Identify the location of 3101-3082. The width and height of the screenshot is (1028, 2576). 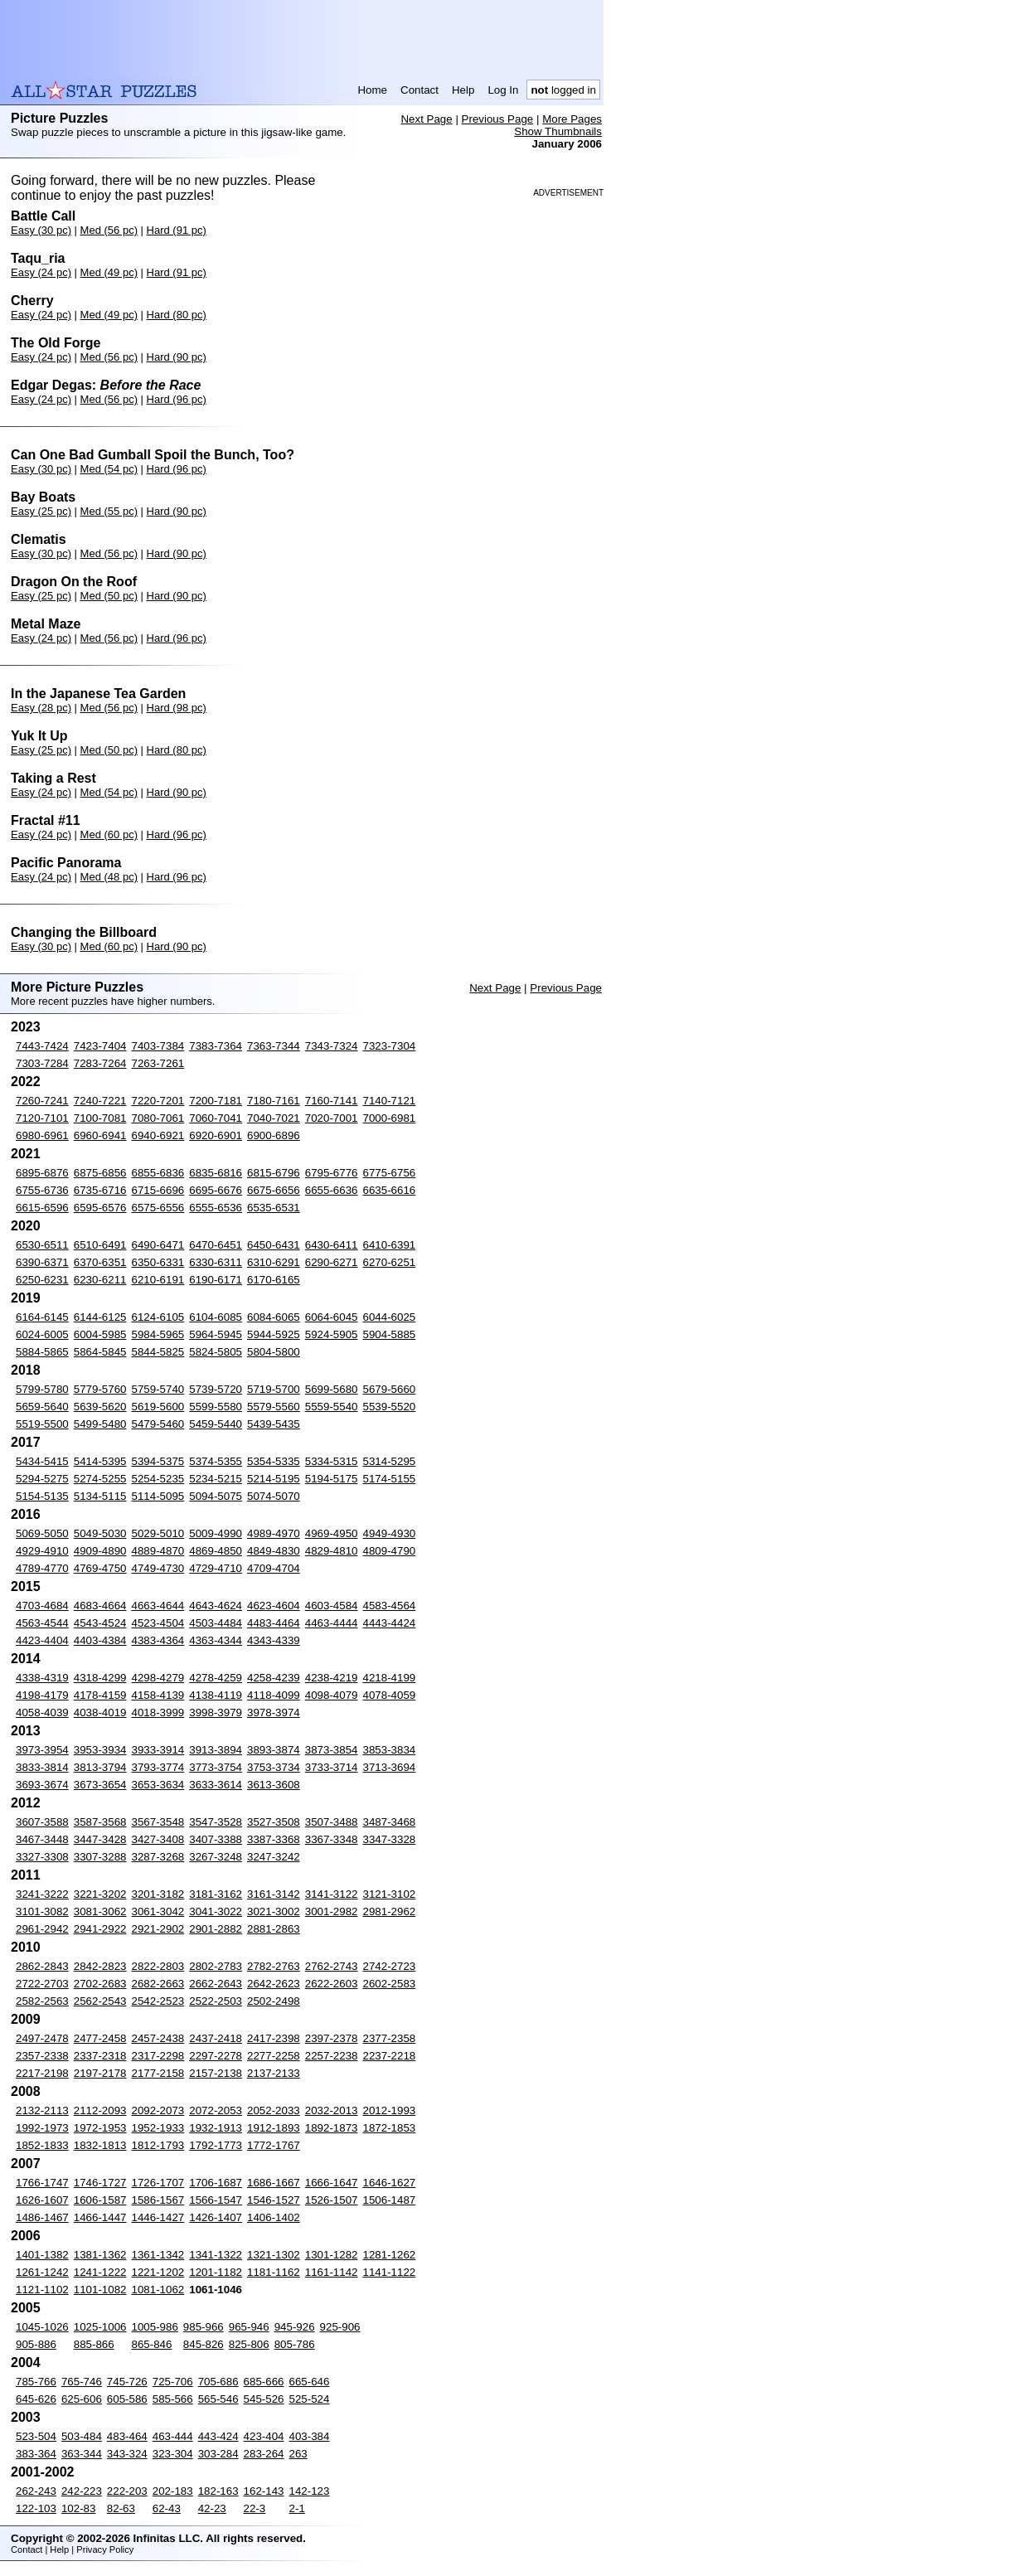
(42, 1911).